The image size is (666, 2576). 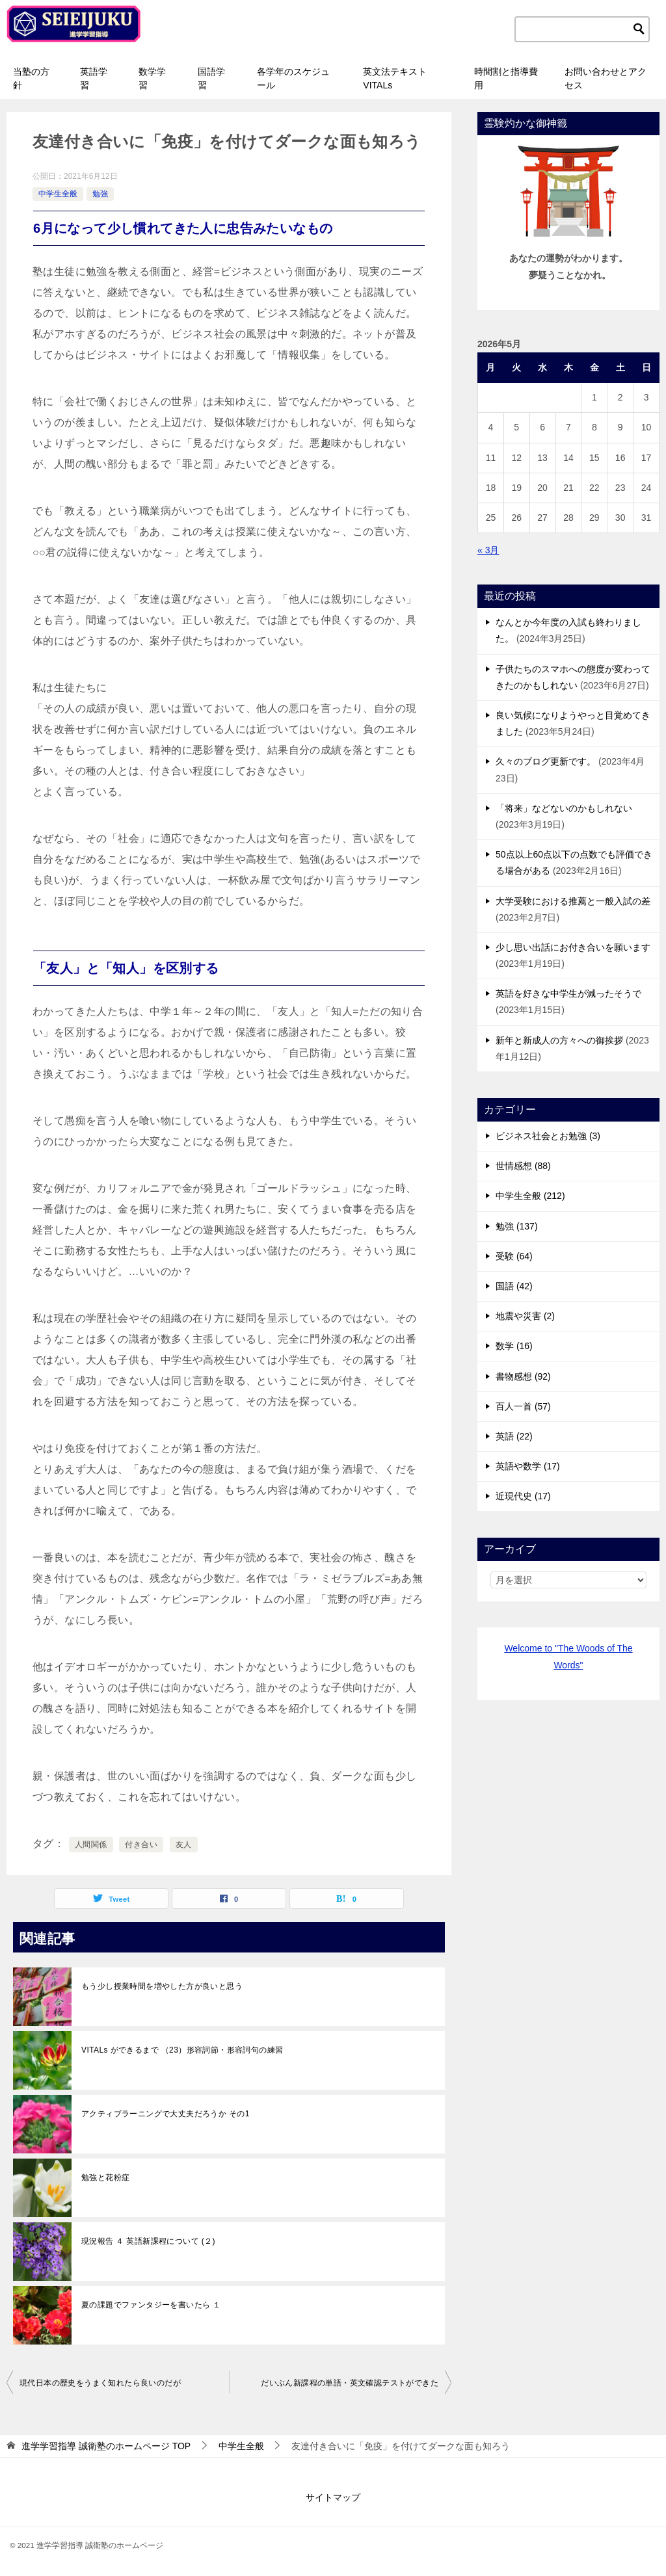 I want to click on 時間割と指導費用, so click(x=506, y=78).